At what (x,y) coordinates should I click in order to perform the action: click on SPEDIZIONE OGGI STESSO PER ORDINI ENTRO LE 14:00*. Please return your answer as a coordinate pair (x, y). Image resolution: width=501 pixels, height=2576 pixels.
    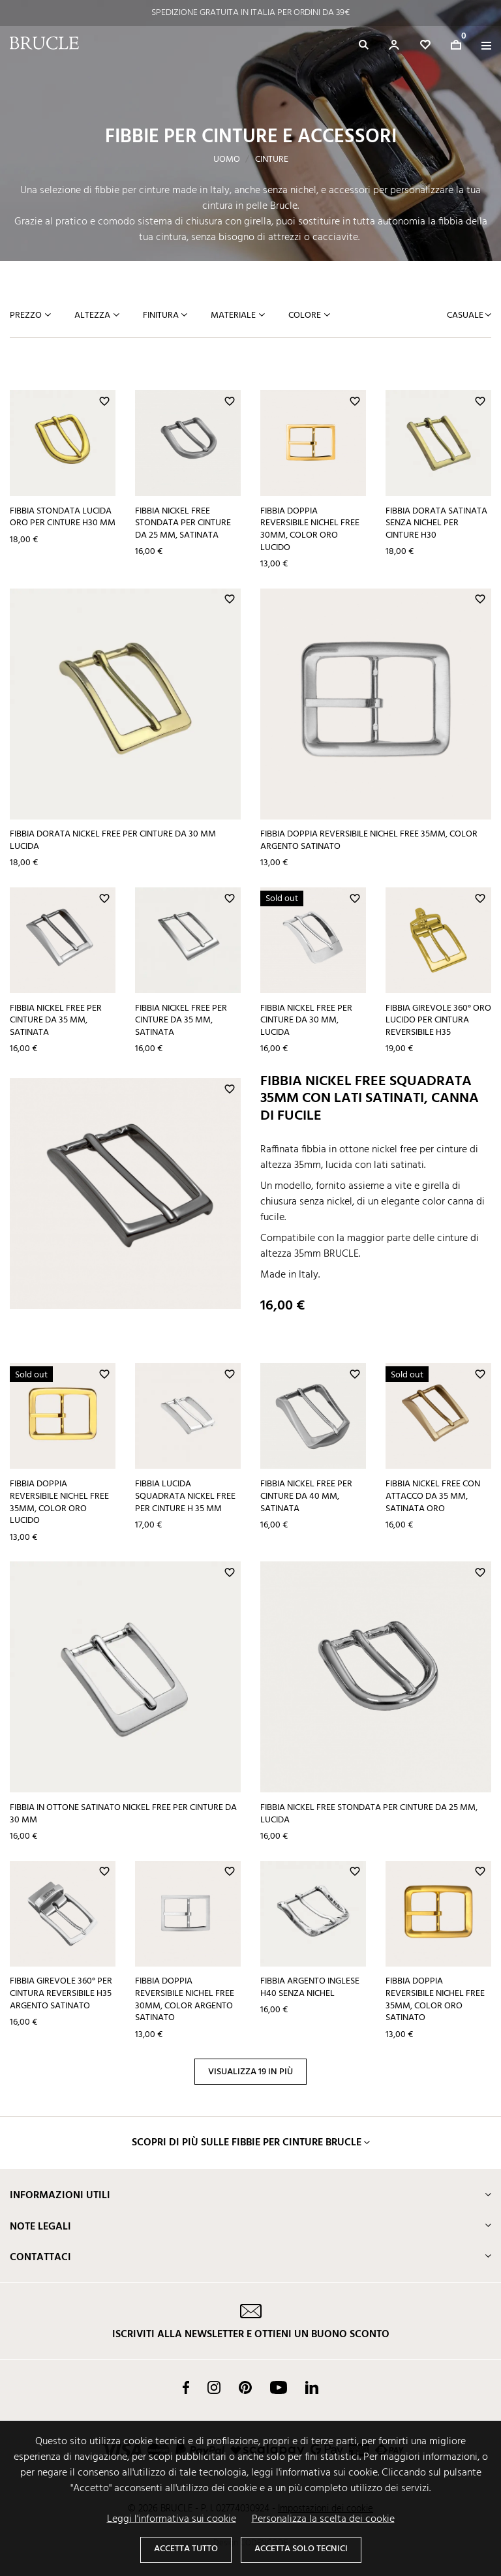
    Looking at the image, I should click on (250, 12).